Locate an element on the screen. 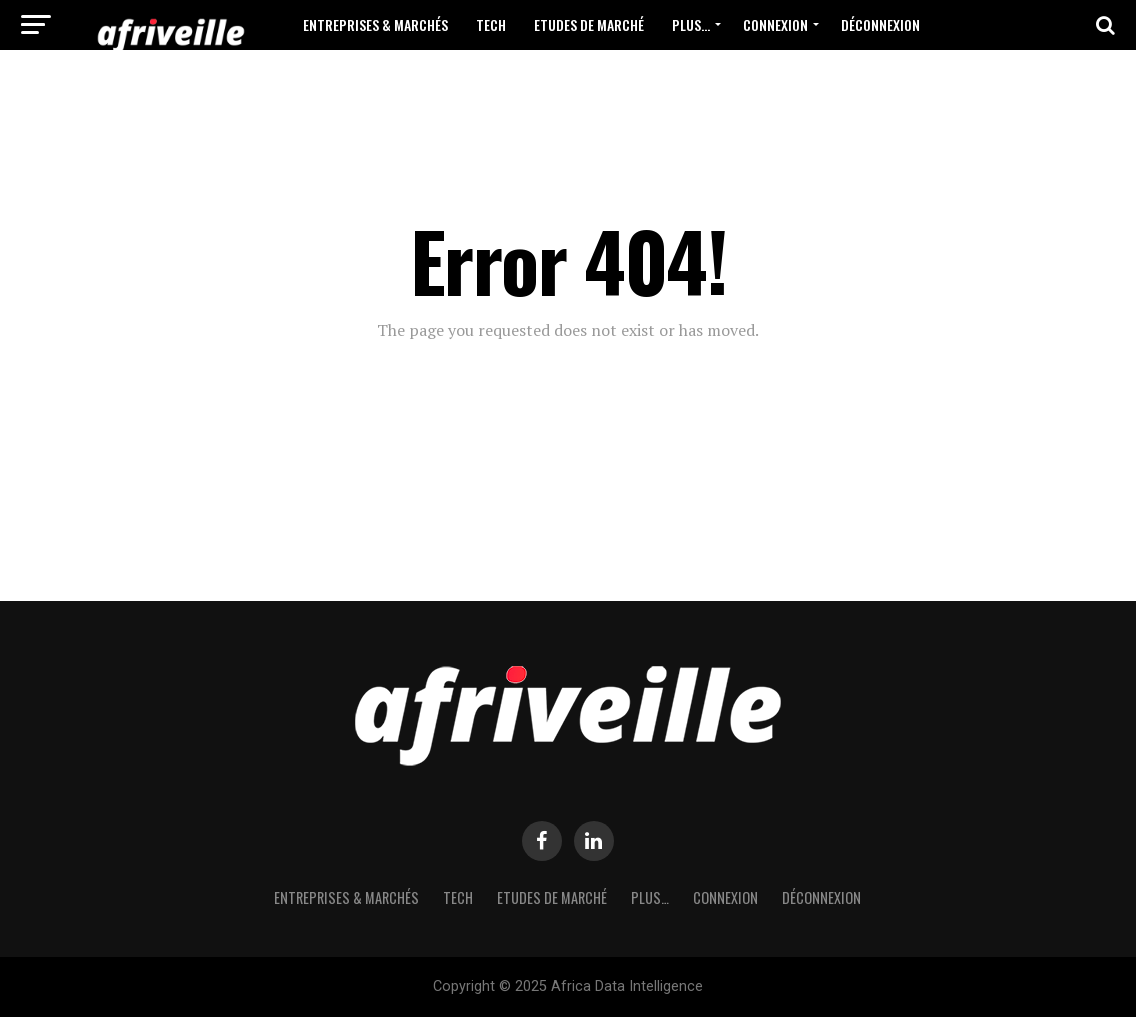 This screenshot has width=1136, height=1017. Entreprises & Marchés is located at coordinates (375, 24).